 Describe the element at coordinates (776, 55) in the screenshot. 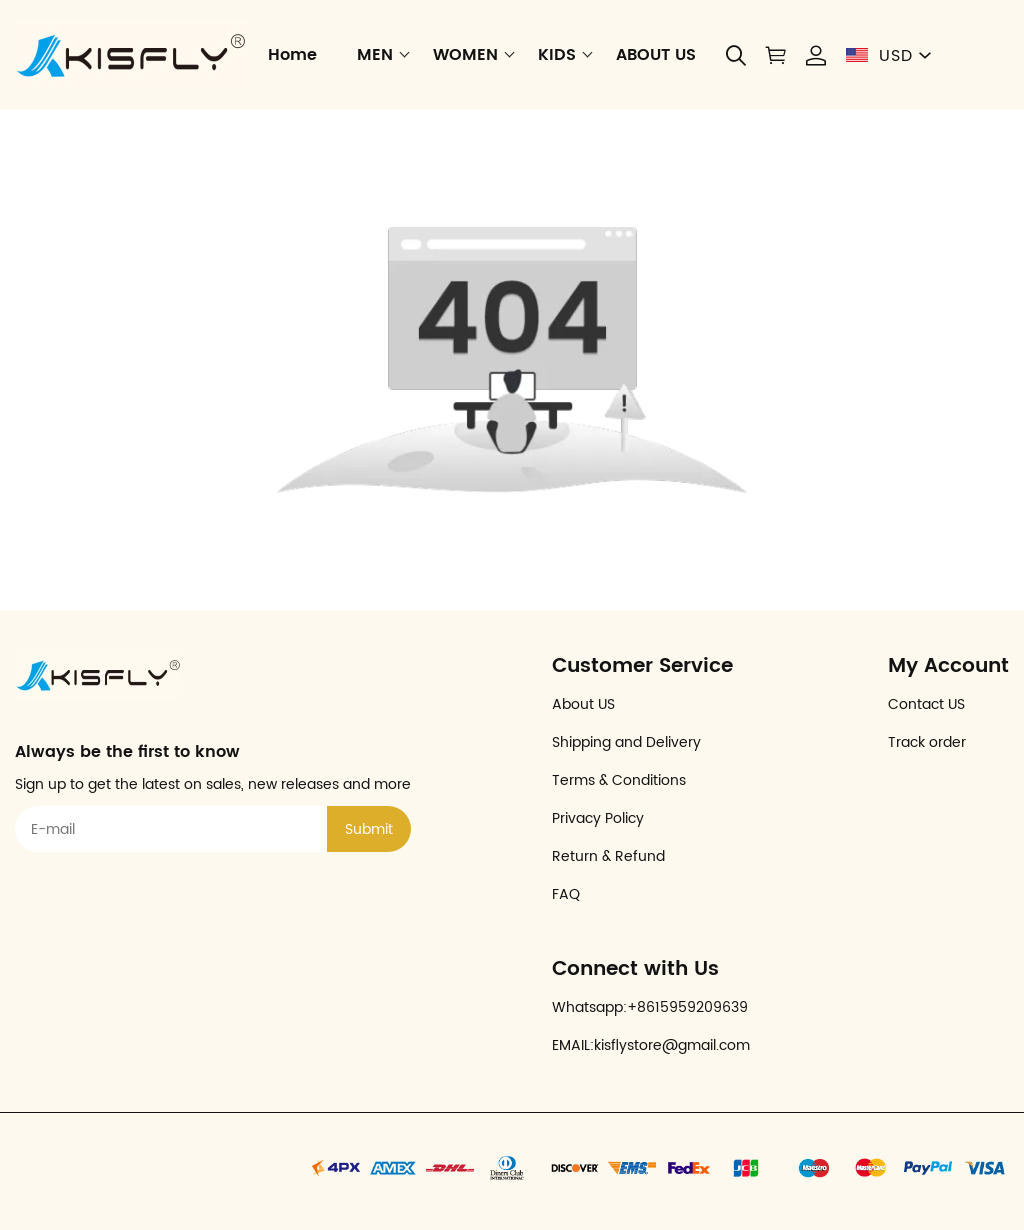

I see `[Show your shopping cart page]` at that location.